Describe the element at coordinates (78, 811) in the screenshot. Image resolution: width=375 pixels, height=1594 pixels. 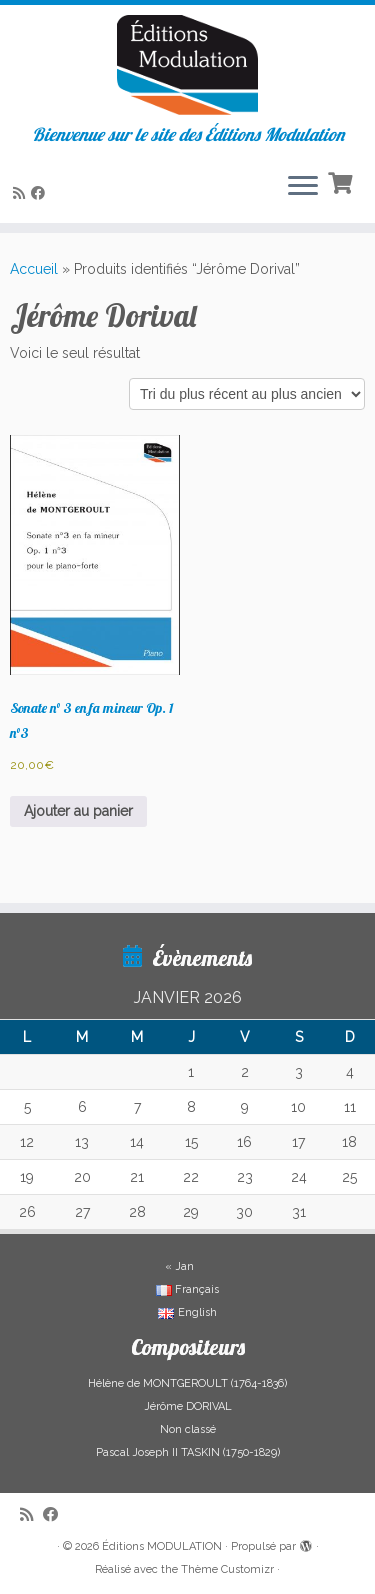
I see `Ajouter au panier [button]` at that location.